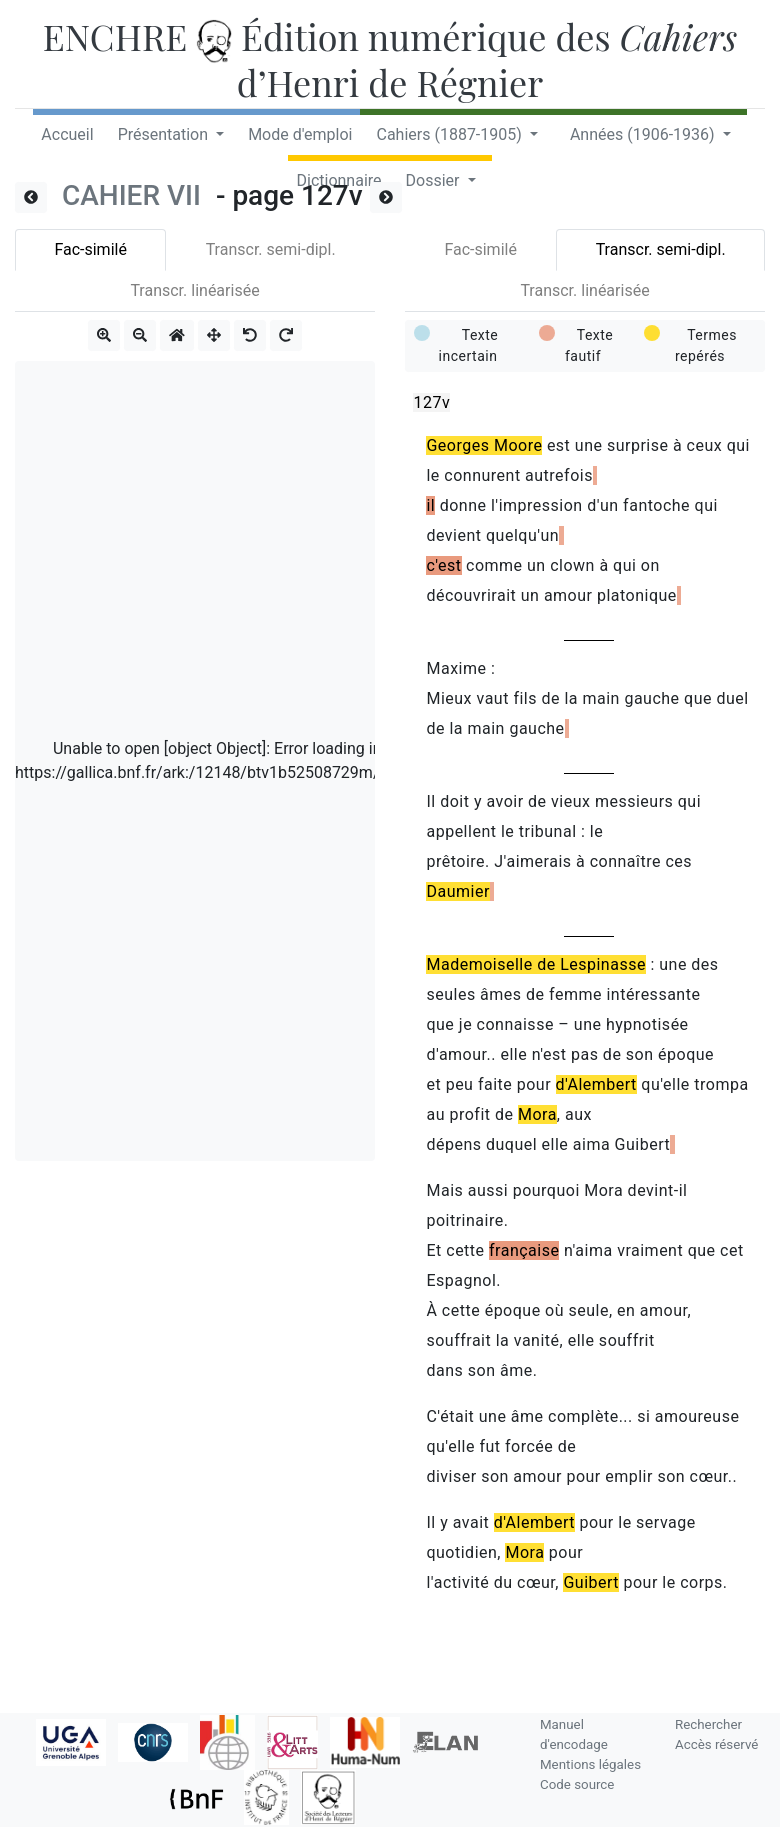 This screenshot has width=780, height=1827. I want to click on Dictionnaire, so click(338, 180).